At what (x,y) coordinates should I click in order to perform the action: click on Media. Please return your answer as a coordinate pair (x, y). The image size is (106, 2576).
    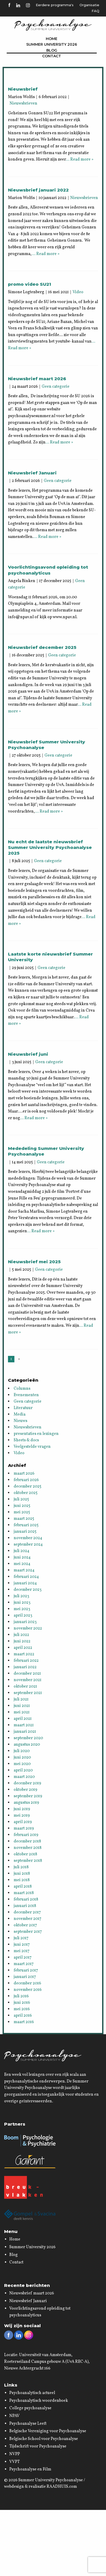
    Looking at the image, I should click on (19, 1414).